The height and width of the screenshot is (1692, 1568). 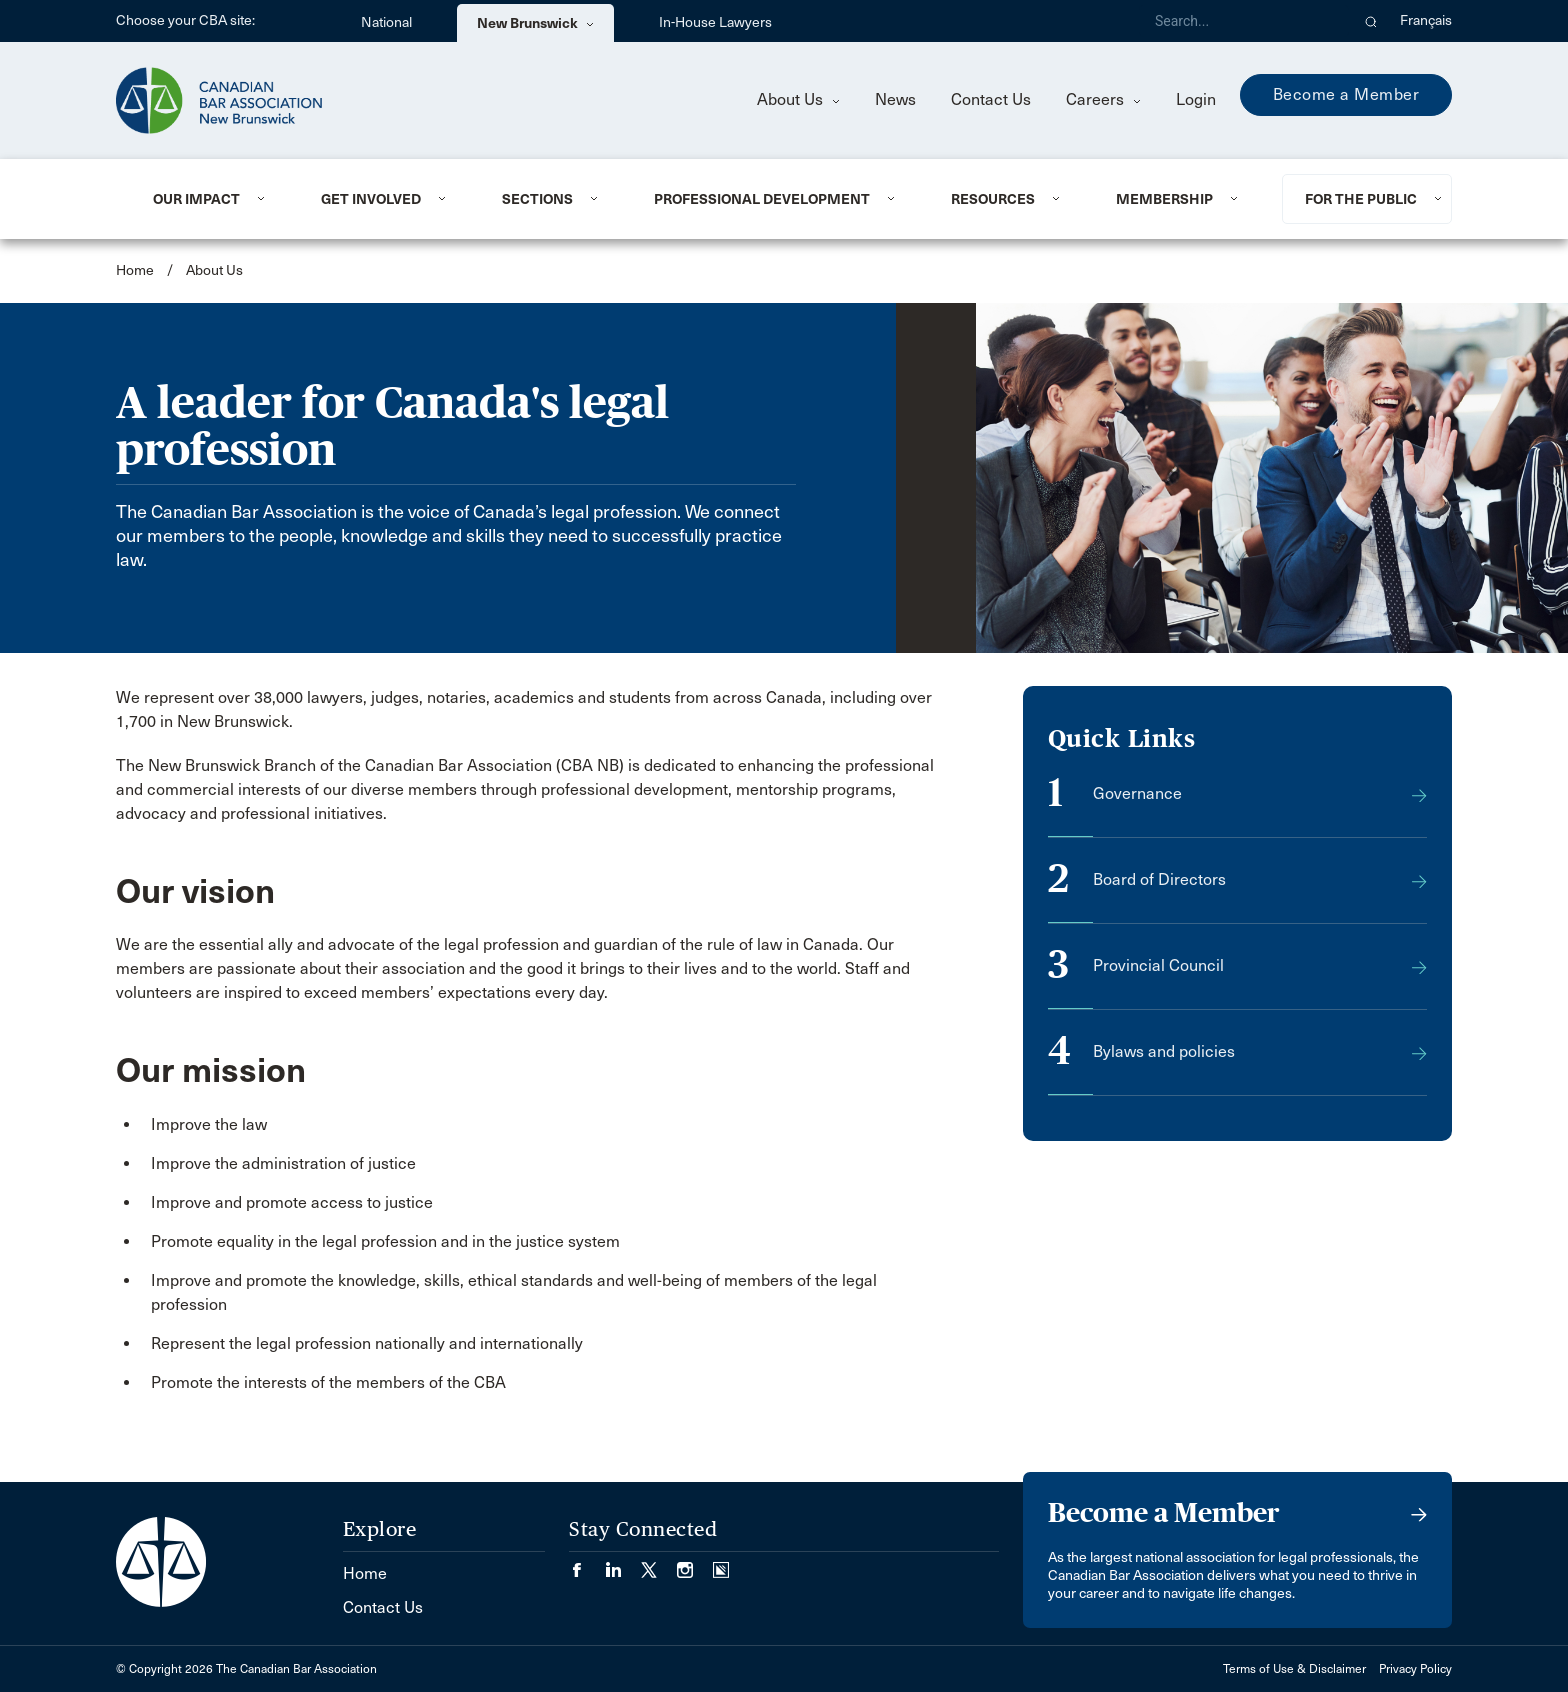 I want to click on Professional Development, so click(x=762, y=199).